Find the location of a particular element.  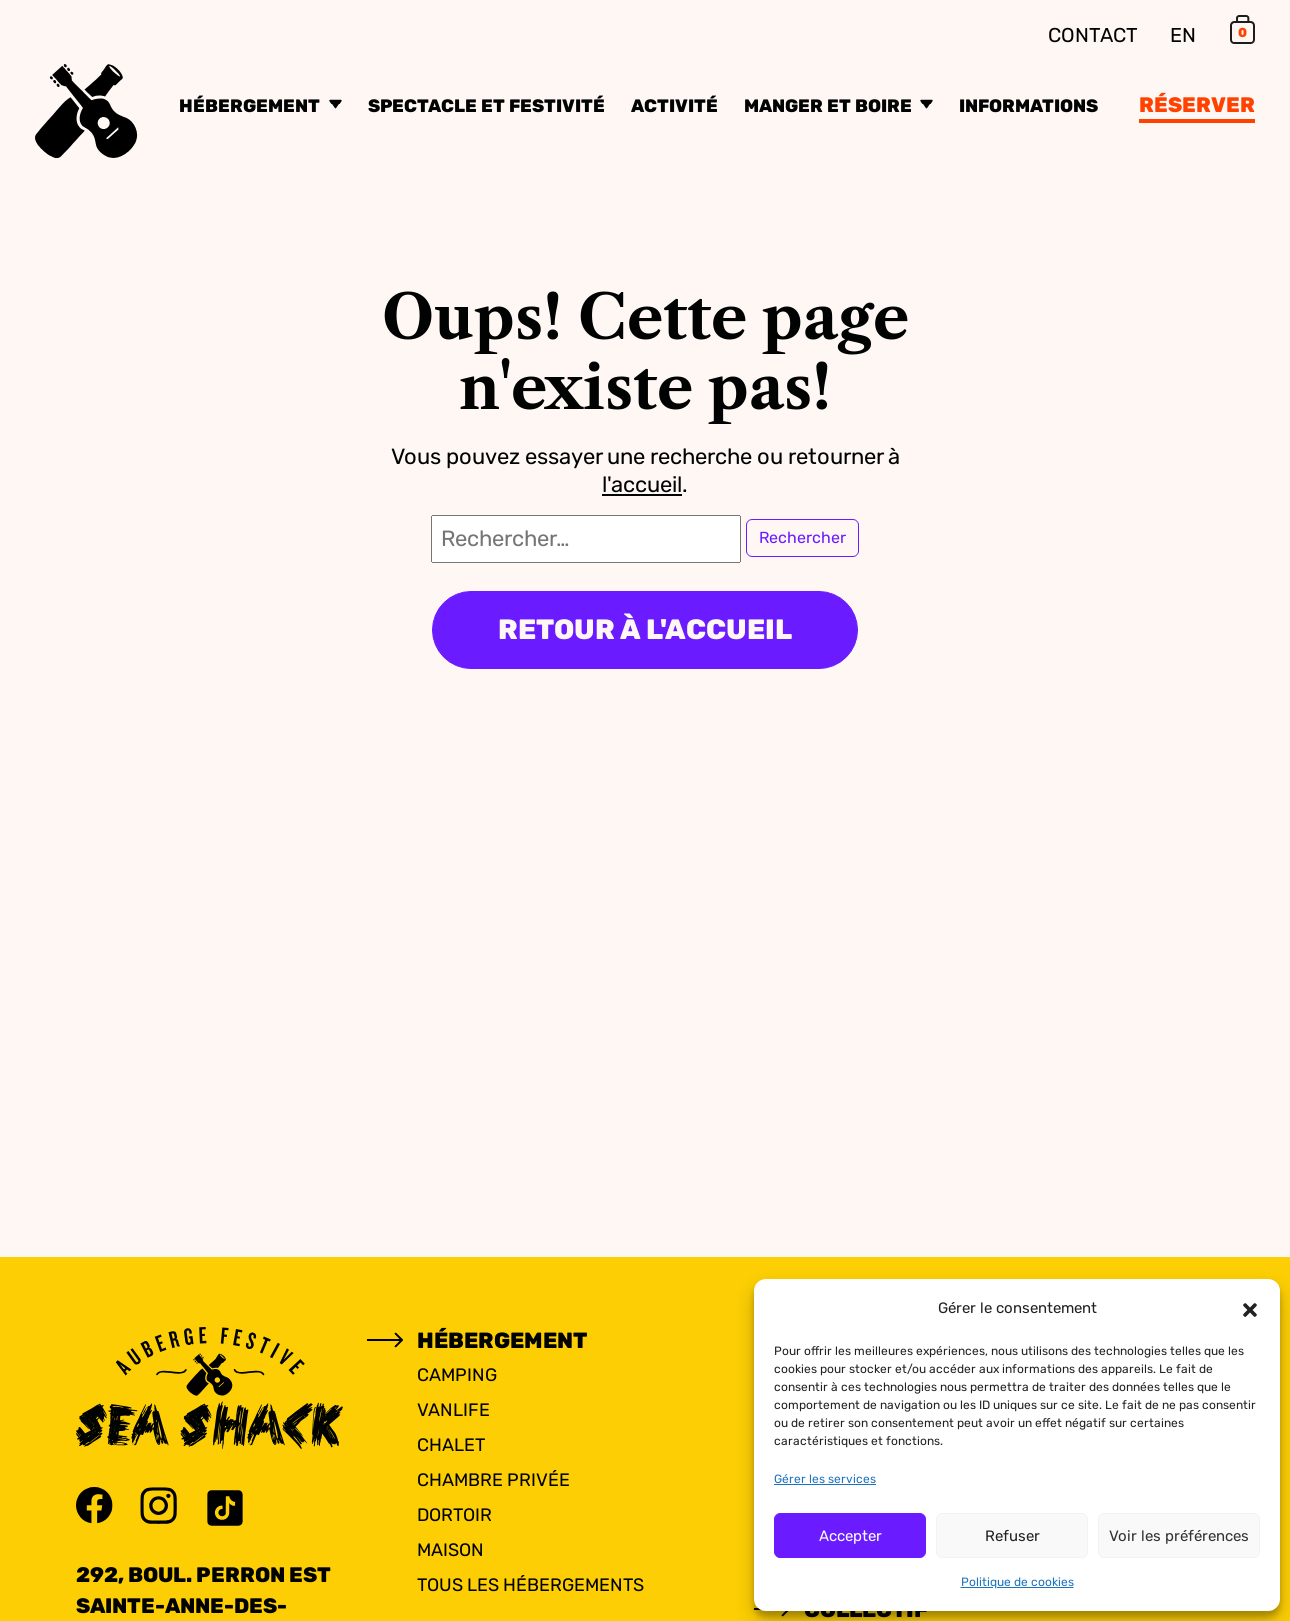

Accepter is located at coordinates (850, 1536).